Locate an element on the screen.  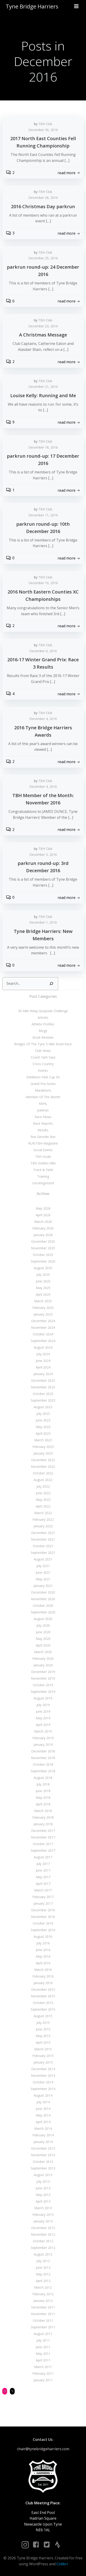
Race Reports is located at coordinates (43, 1123).